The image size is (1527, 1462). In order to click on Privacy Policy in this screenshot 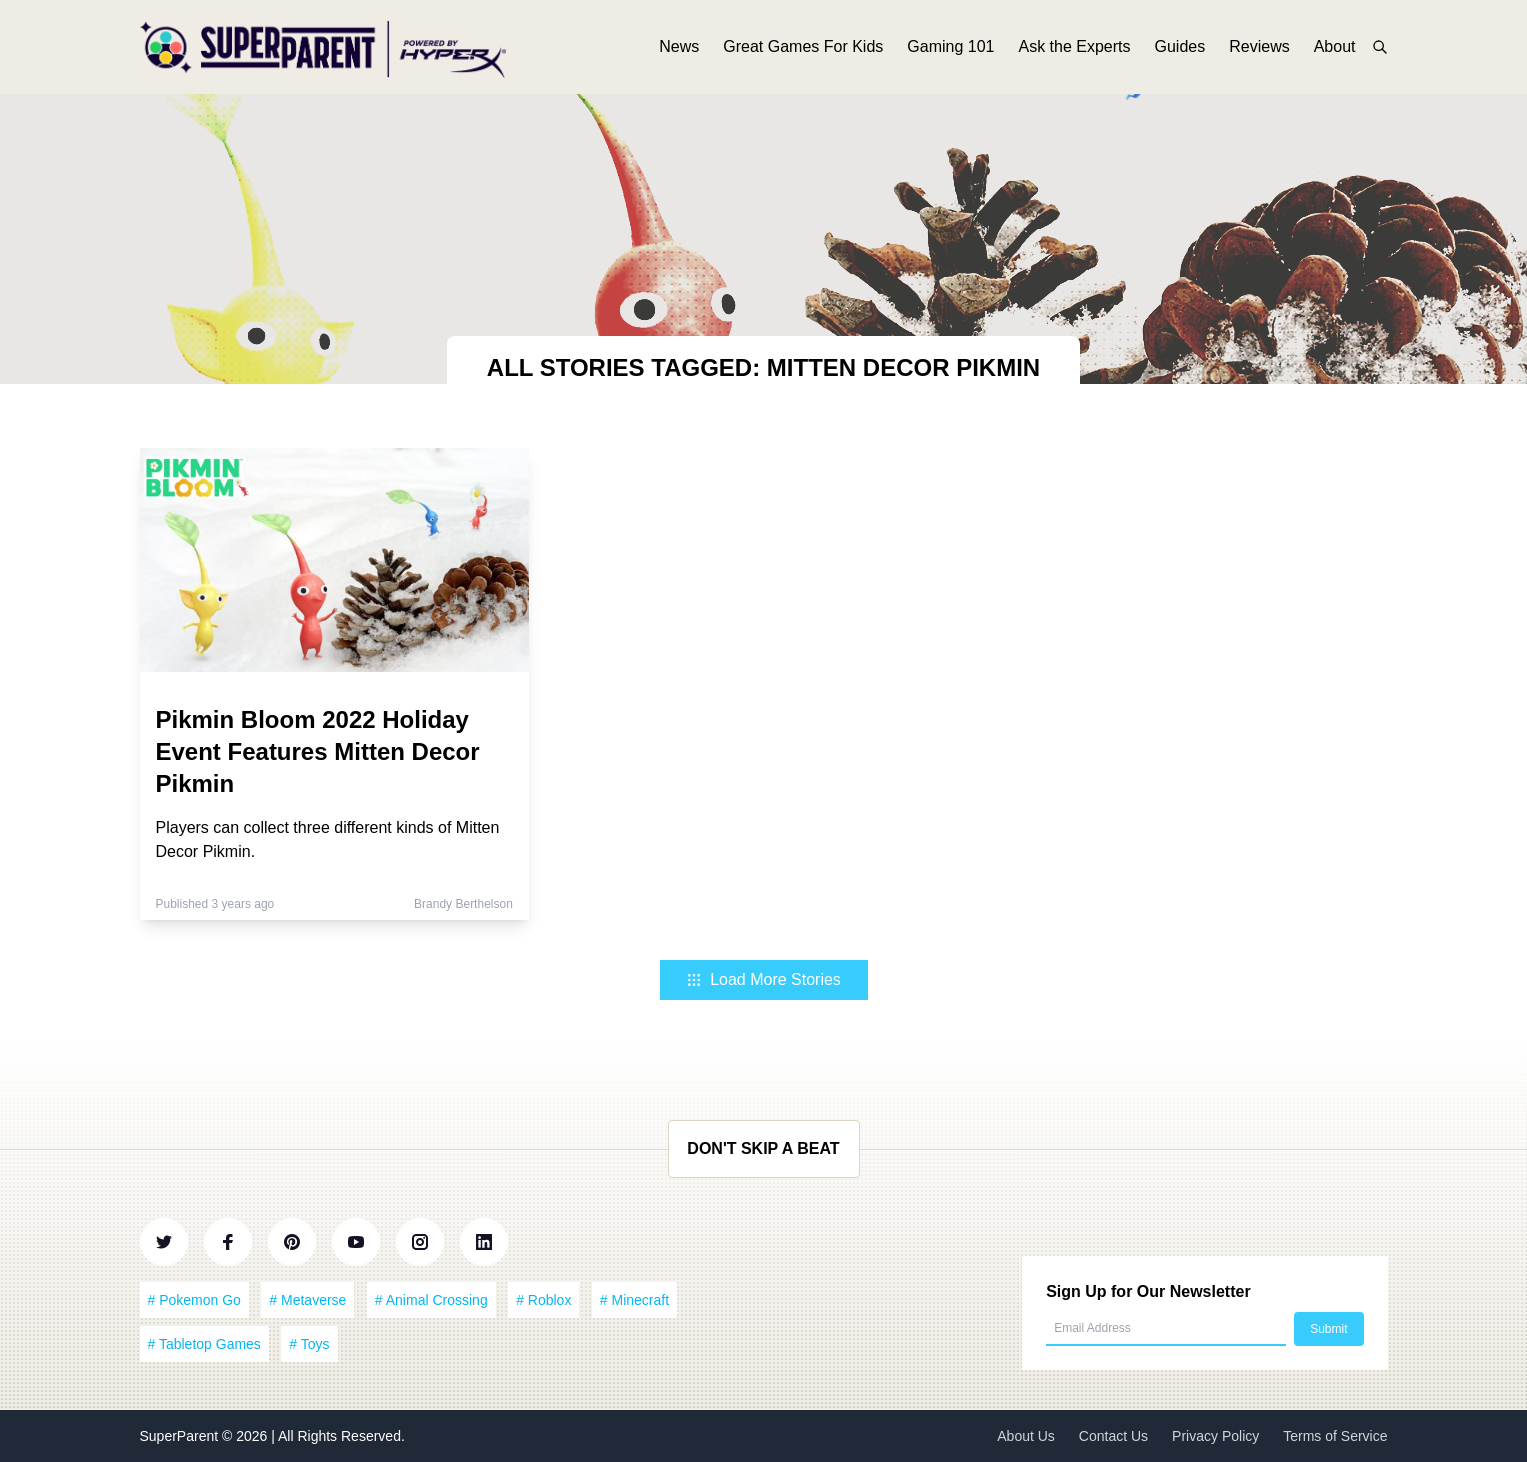, I will do `click(1215, 1436)`.